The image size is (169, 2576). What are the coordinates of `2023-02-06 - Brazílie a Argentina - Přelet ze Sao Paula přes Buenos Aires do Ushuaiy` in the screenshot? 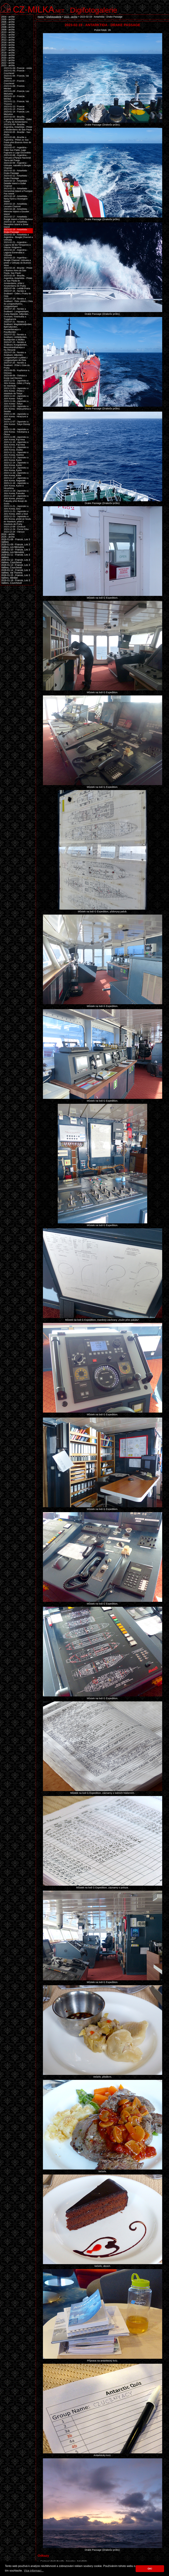 It's located at (17, 141).